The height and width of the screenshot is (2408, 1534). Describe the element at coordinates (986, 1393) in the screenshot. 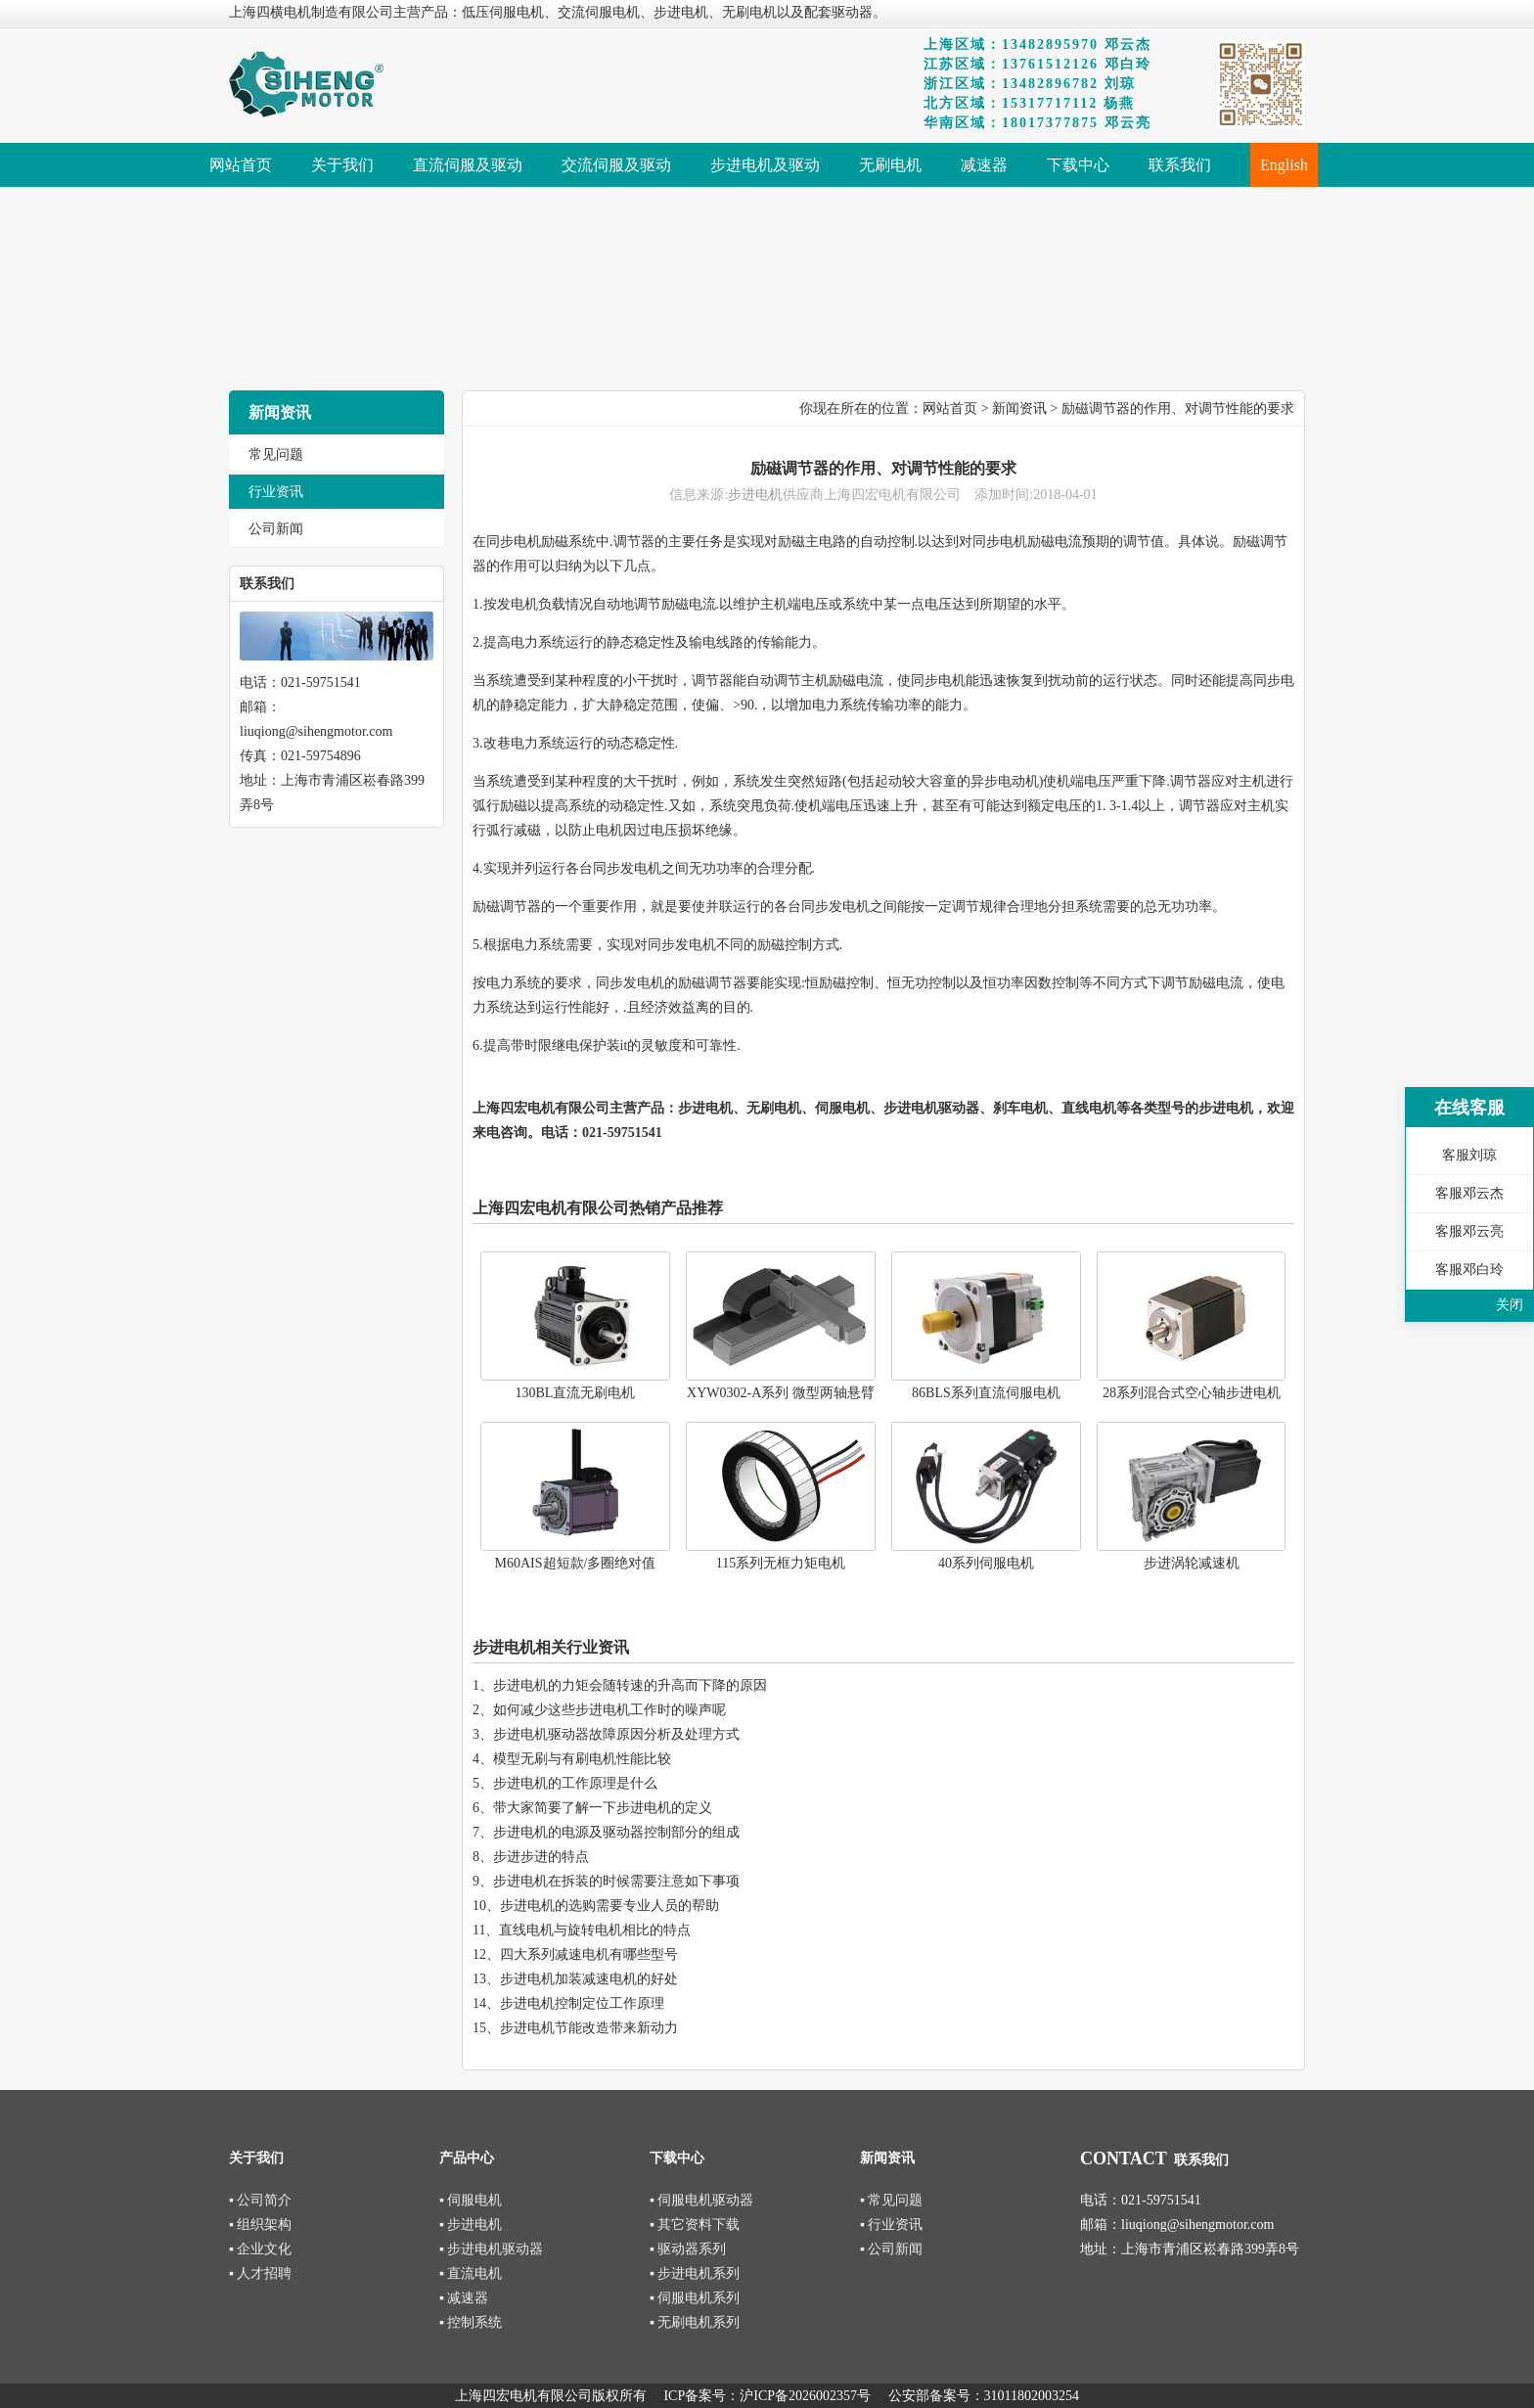

I see `86BLS系列直流伺服电机` at that location.